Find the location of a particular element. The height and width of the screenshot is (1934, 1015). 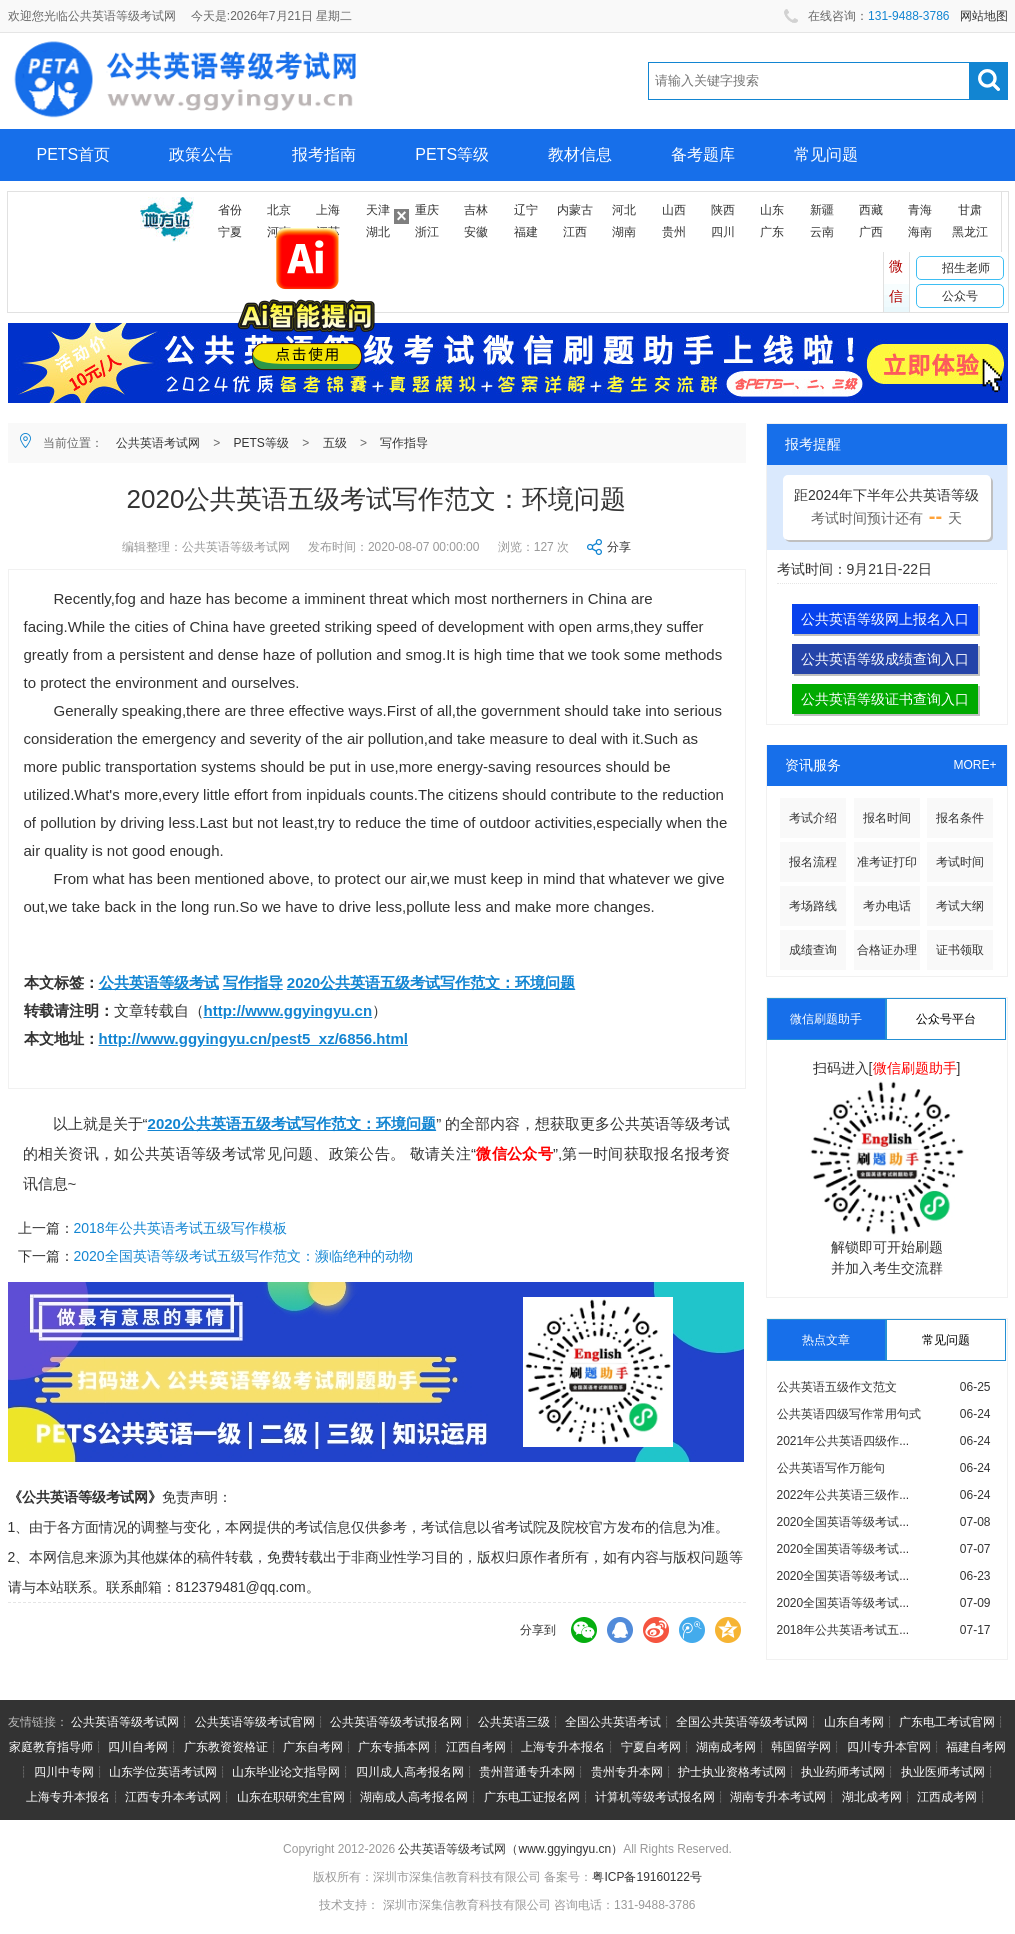

重庆 is located at coordinates (427, 210).